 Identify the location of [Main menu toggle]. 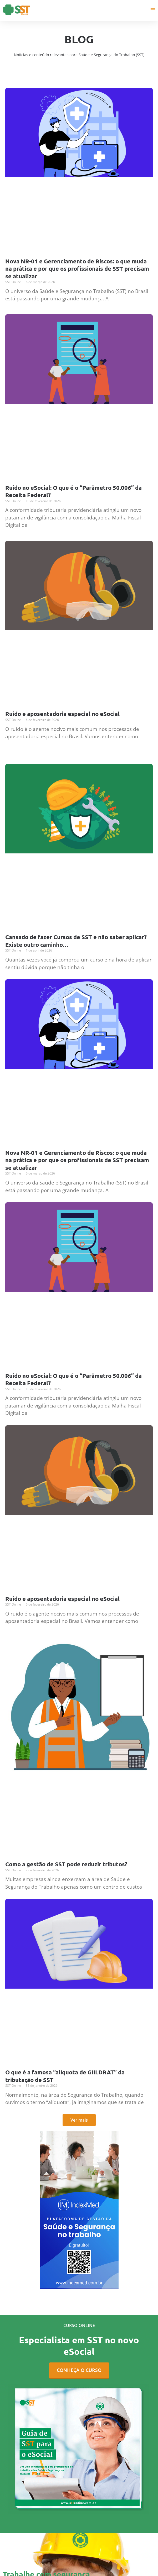
(152, 9).